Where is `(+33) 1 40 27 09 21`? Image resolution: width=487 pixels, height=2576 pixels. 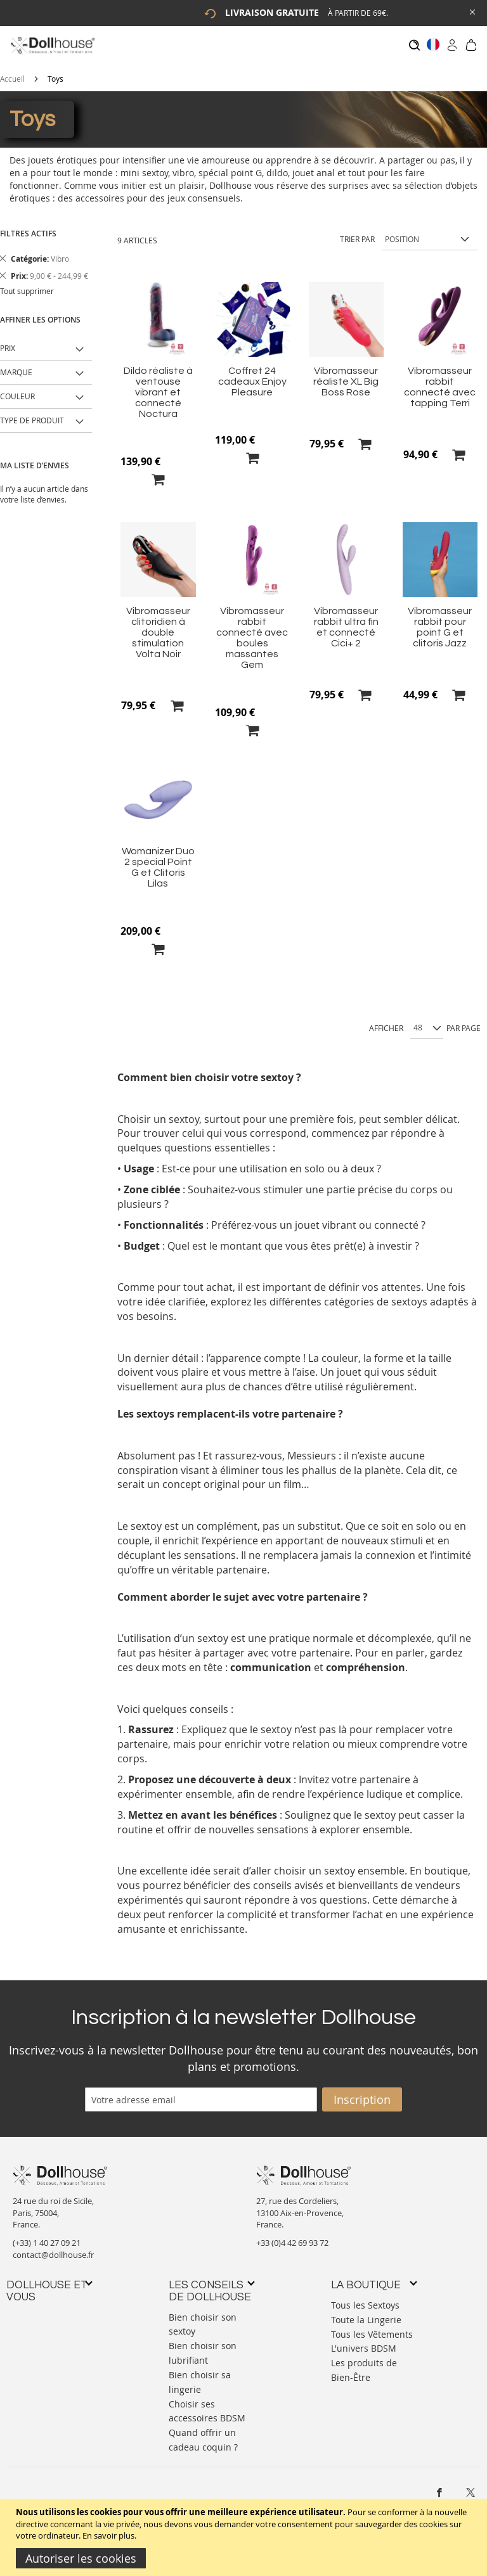 (+33) 1 40 27 09 21 is located at coordinates (47, 2236).